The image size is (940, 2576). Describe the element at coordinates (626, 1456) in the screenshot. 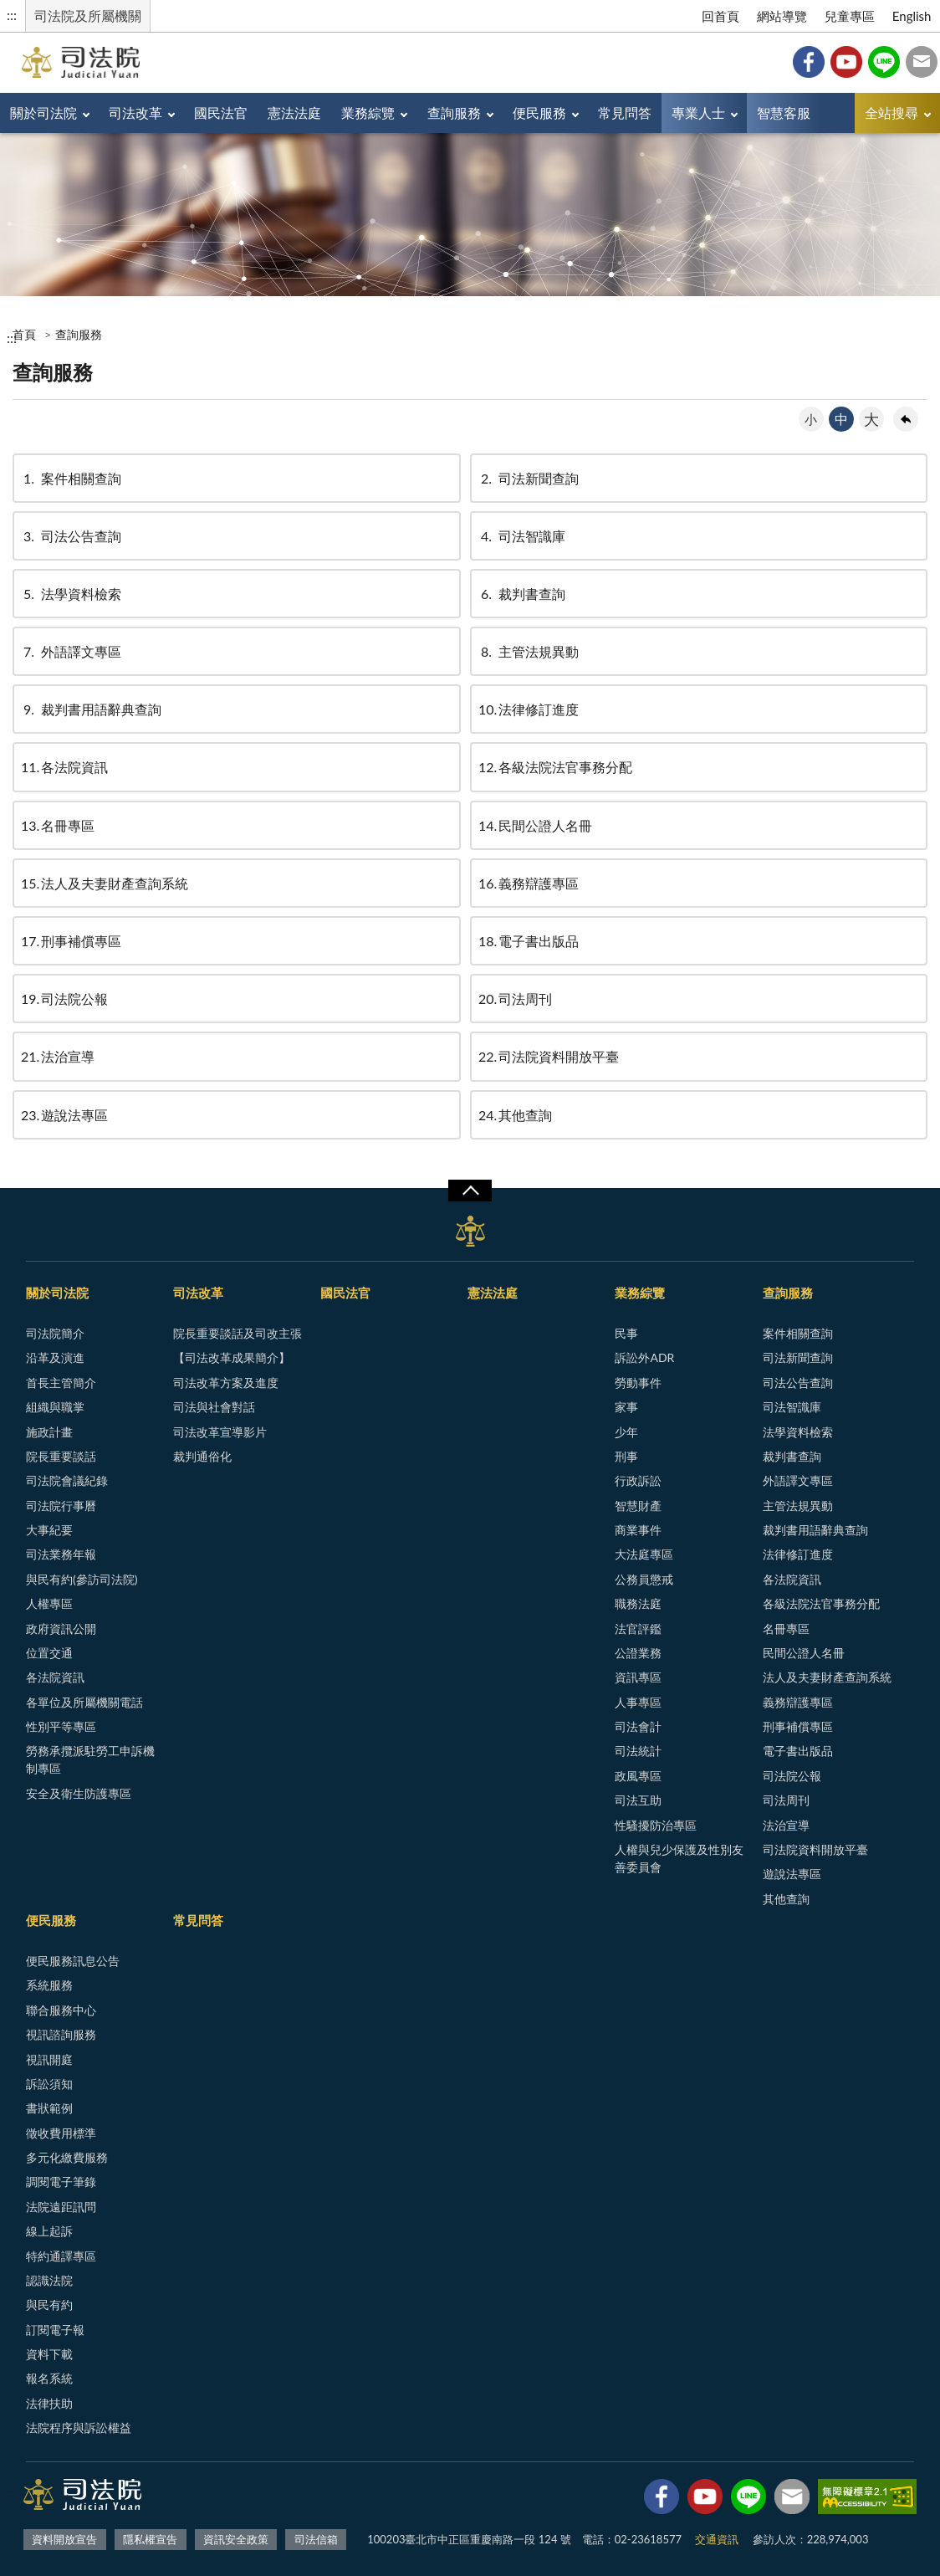

I see `刑事` at that location.